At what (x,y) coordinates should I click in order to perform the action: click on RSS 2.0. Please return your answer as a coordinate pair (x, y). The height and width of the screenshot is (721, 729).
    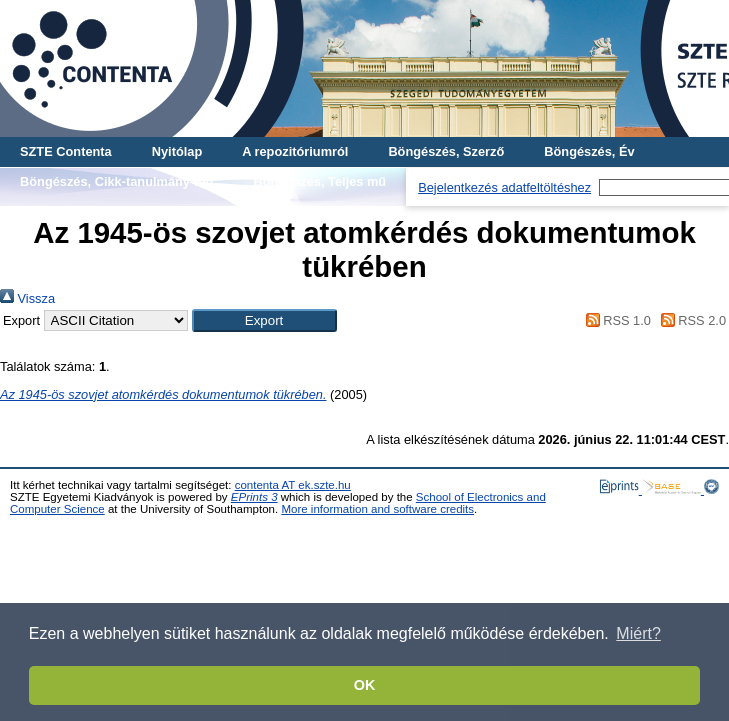
    Looking at the image, I should click on (690, 320).